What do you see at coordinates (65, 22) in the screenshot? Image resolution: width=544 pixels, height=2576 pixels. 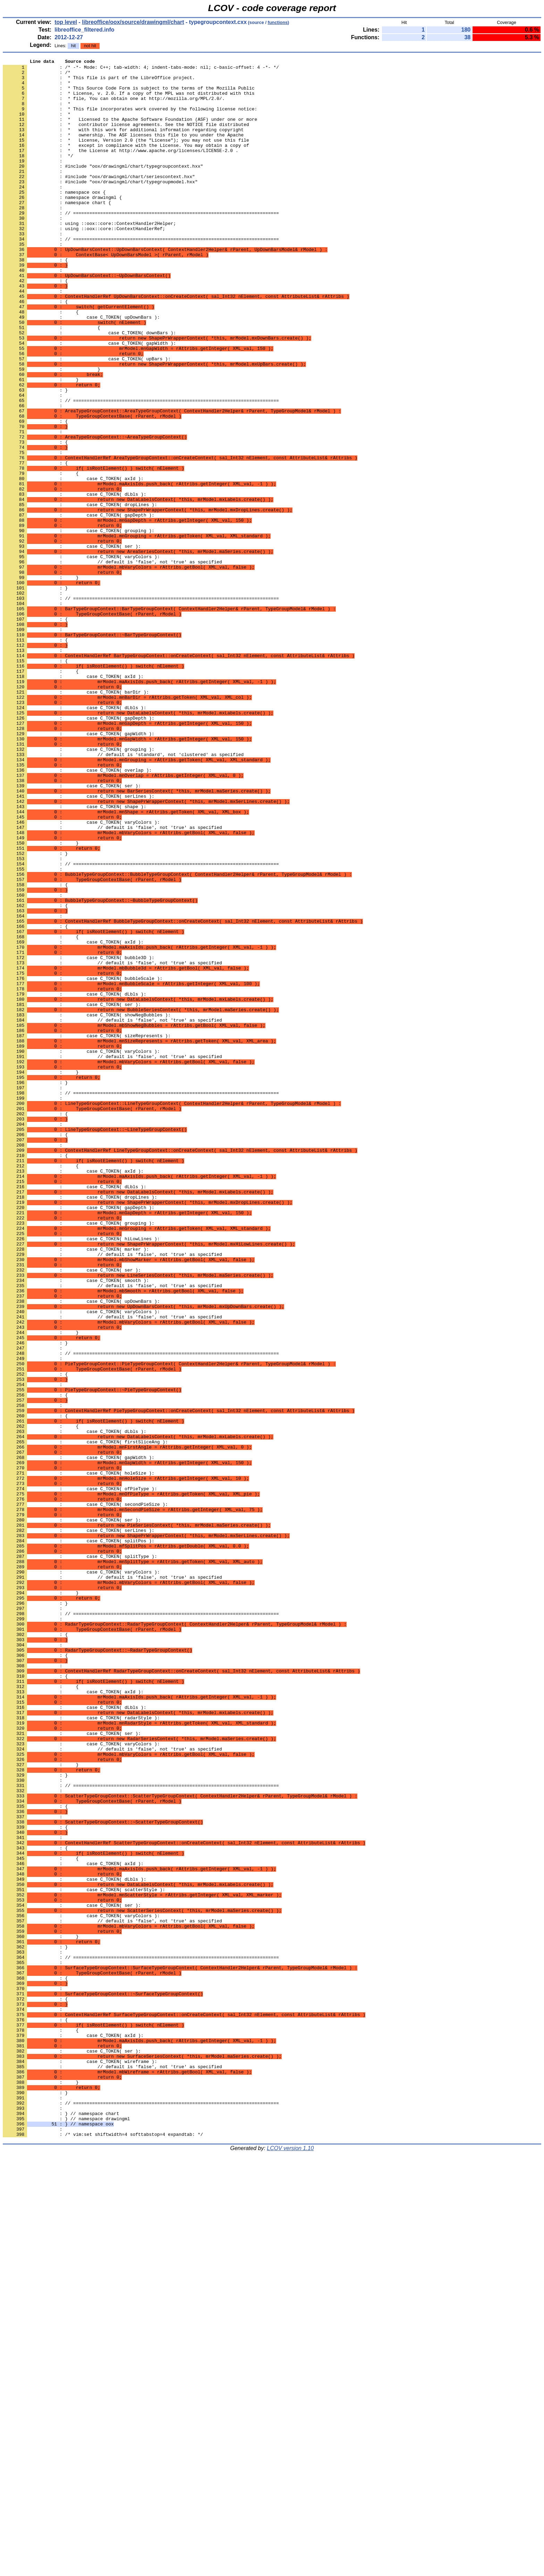 I see `top level` at bounding box center [65, 22].